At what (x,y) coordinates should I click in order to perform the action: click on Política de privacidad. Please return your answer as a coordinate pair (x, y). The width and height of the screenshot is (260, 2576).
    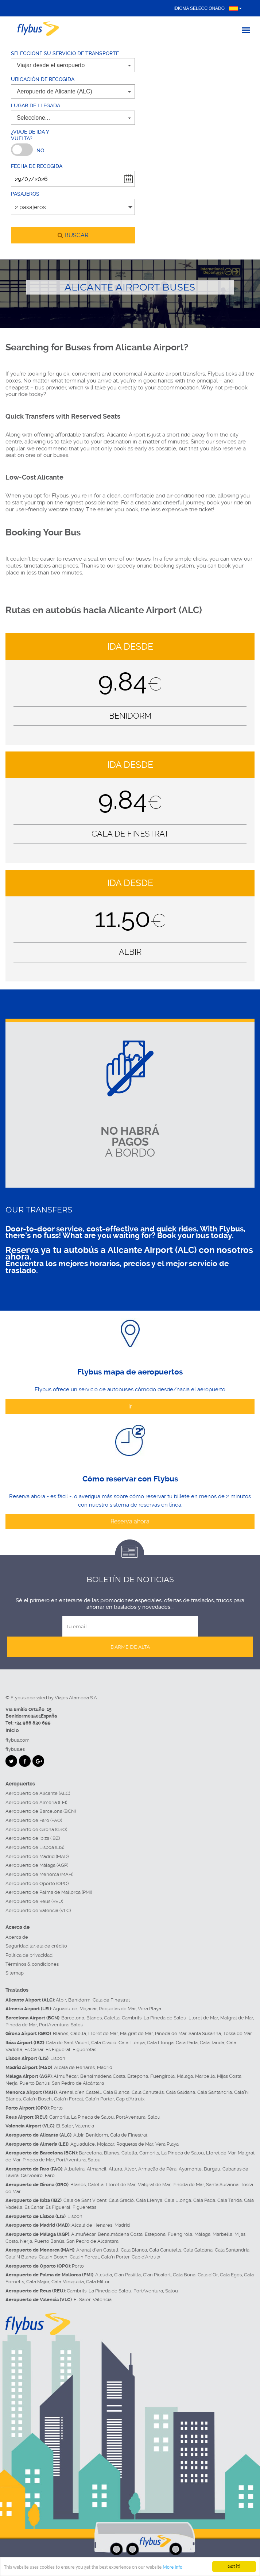
    Looking at the image, I should click on (29, 1955).